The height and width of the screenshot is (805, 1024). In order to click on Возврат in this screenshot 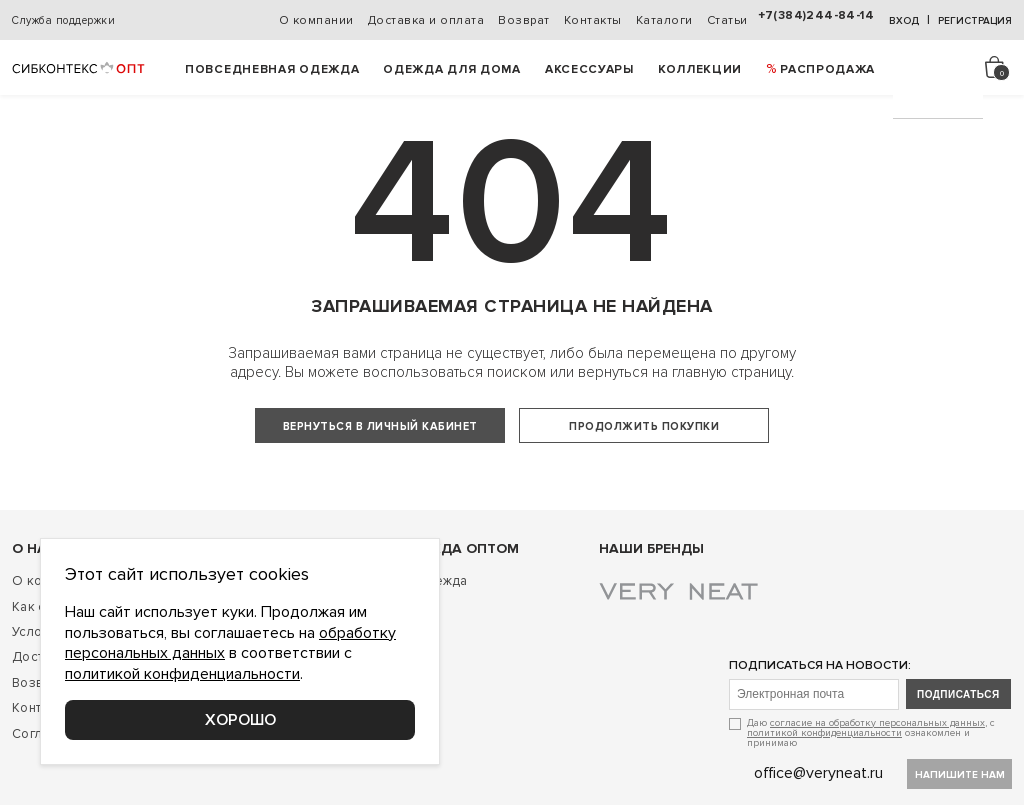, I will do `click(524, 20)`.